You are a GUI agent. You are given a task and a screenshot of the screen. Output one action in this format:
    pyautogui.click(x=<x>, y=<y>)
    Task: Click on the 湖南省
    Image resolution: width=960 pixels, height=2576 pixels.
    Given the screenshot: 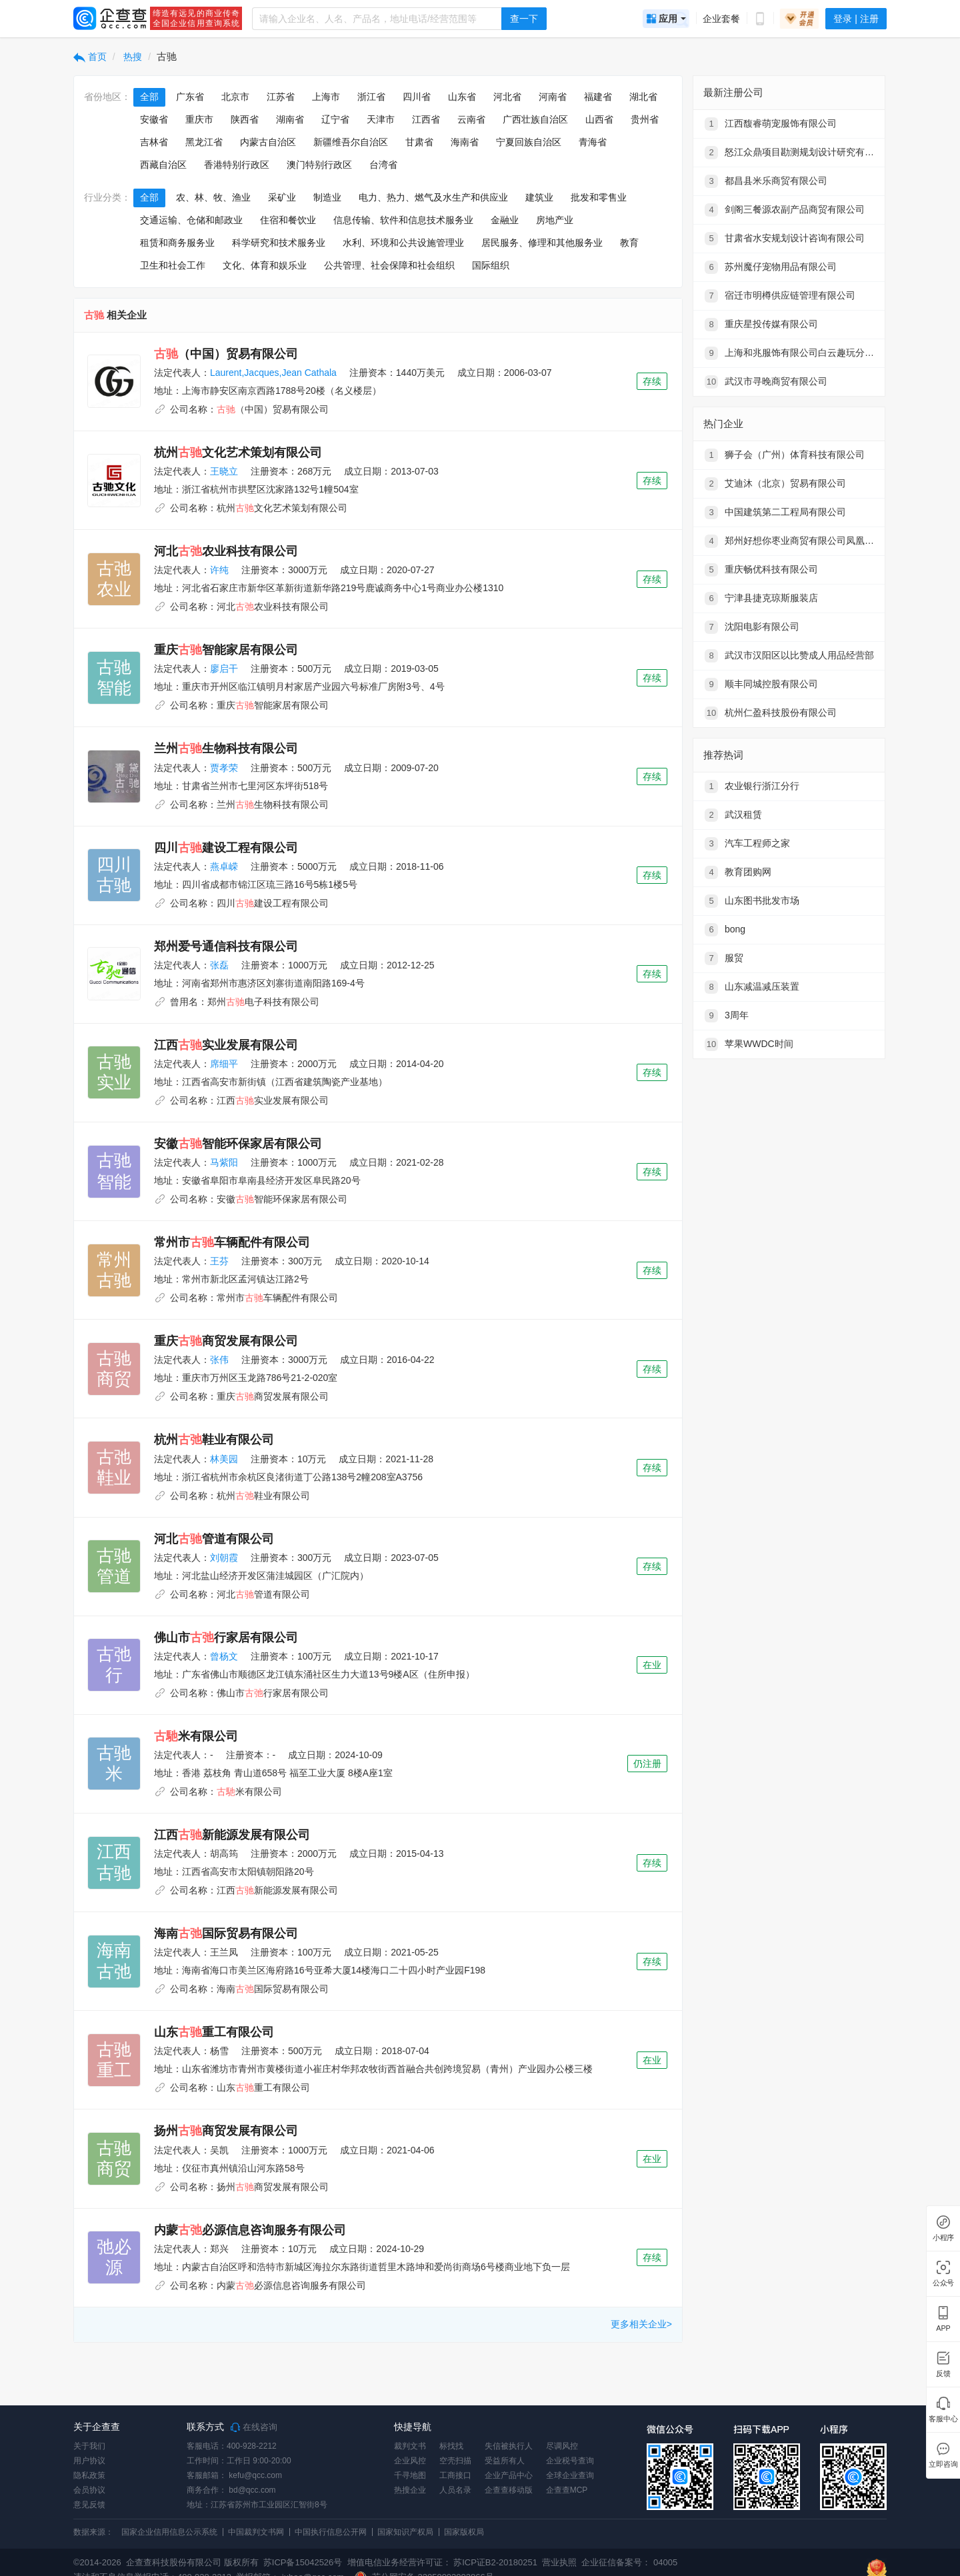 What is the action you would take?
    pyautogui.click(x=290, y=119)
    